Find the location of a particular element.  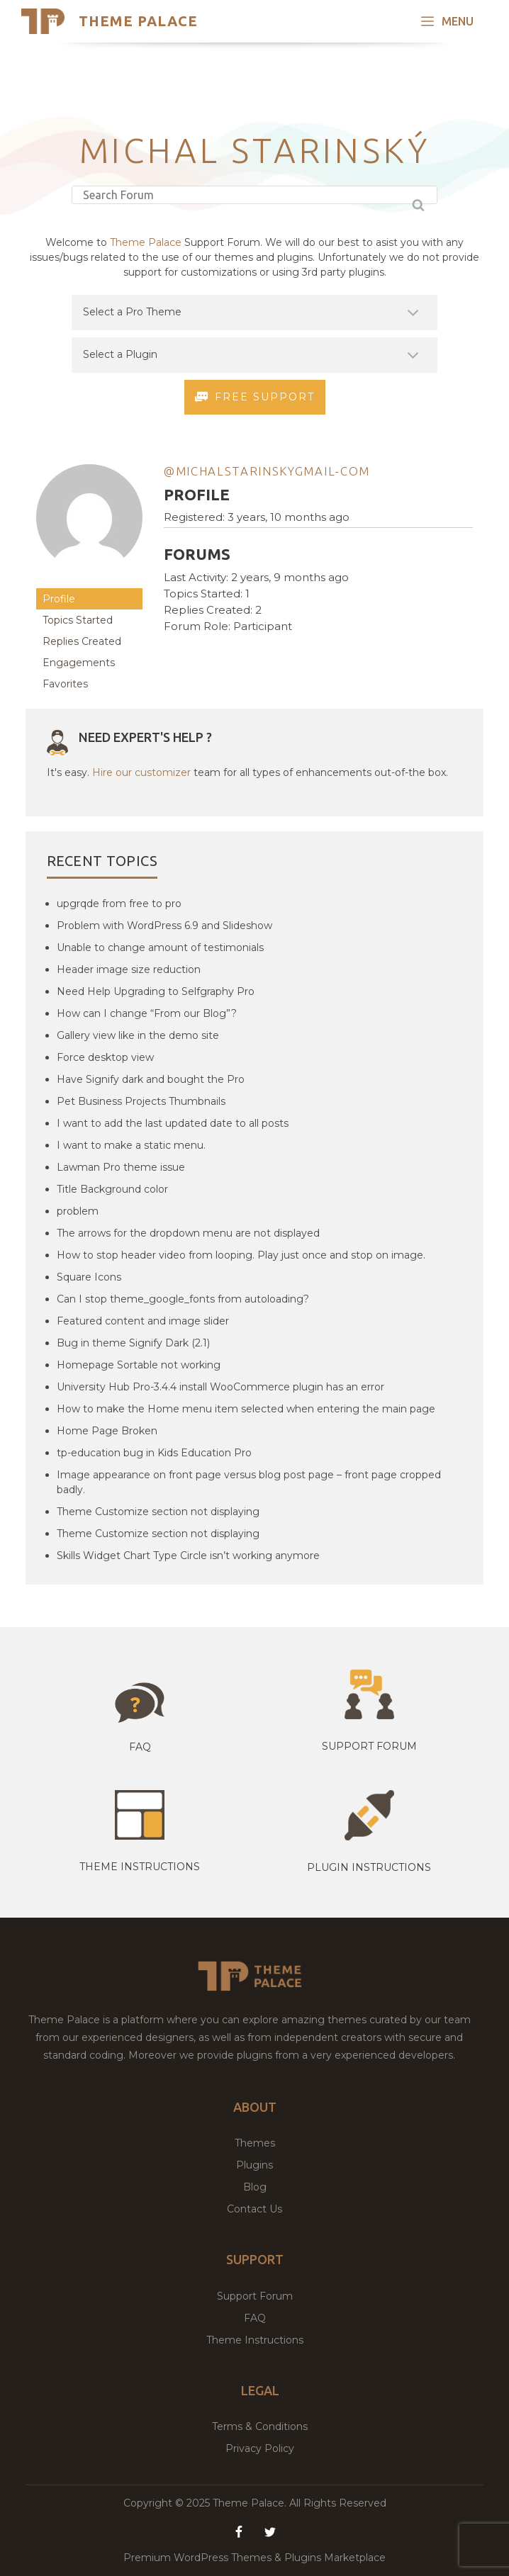

How to stop header video from looping. Play just once and stop on image. is located at coordinates (241, 1255).